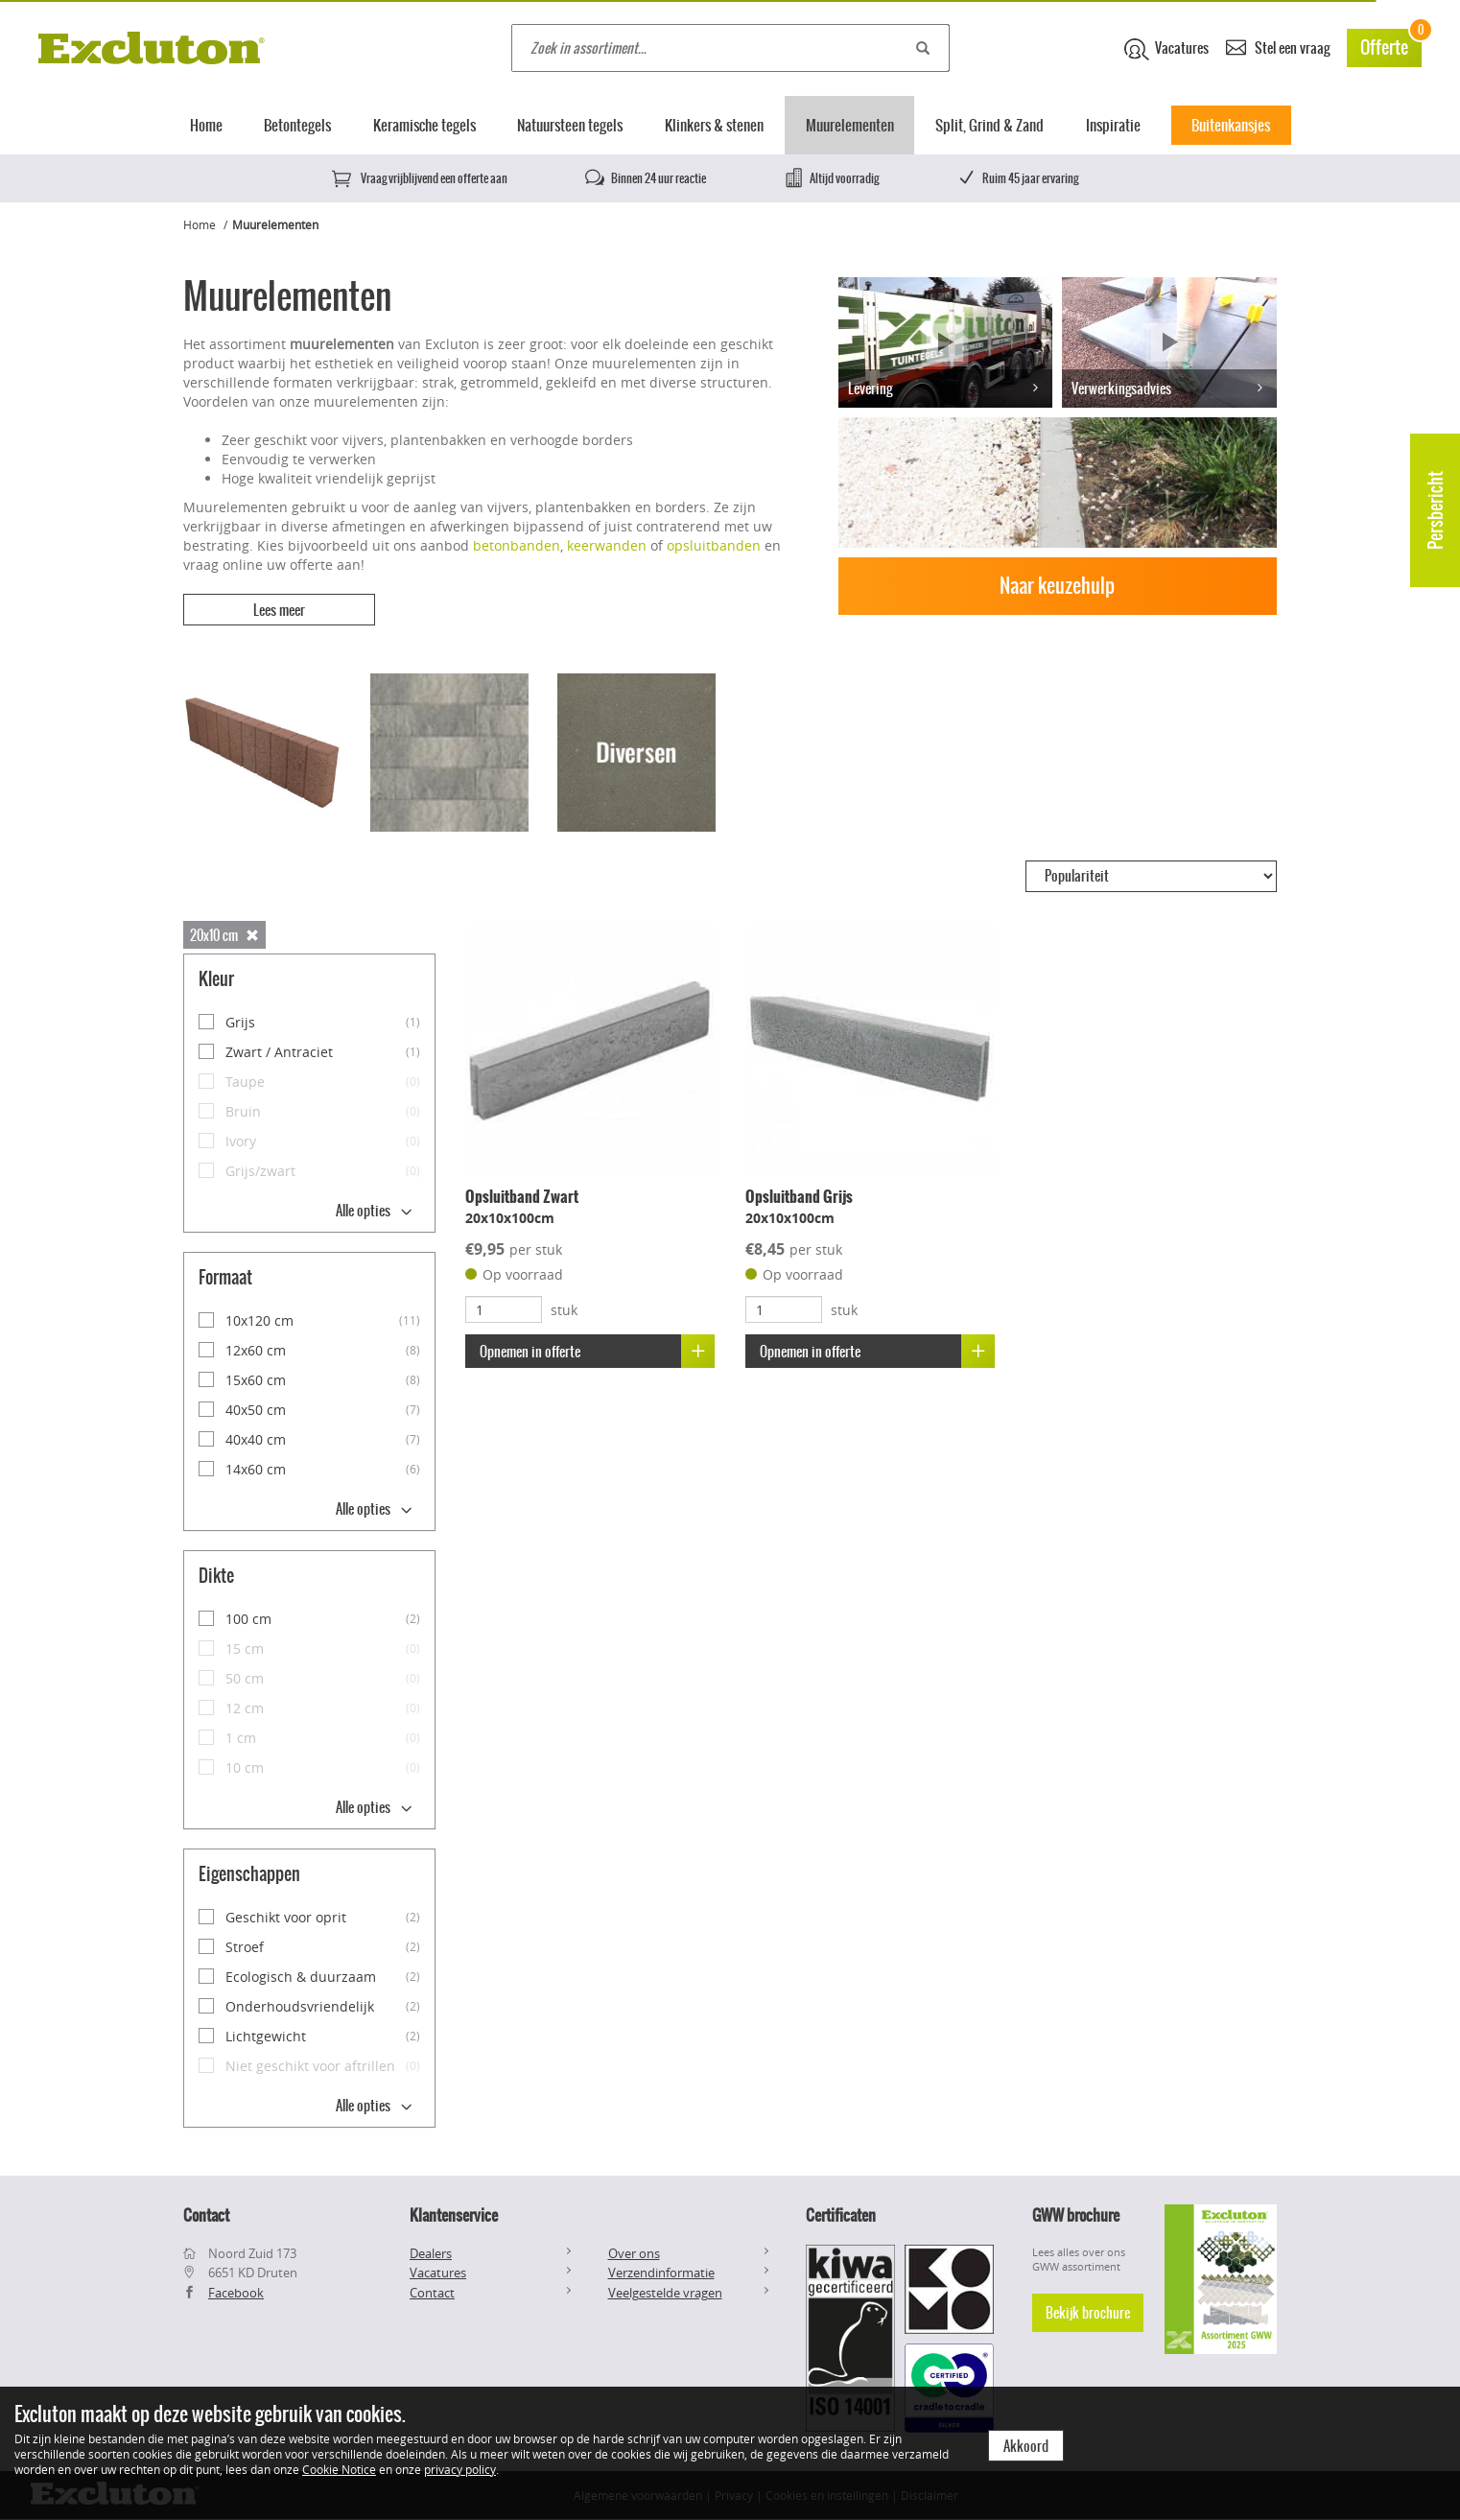  What do you see at coordinates (1278, 47) in the screenshot?
I see `Stel een vraag` at bounding box center [1278, 47].